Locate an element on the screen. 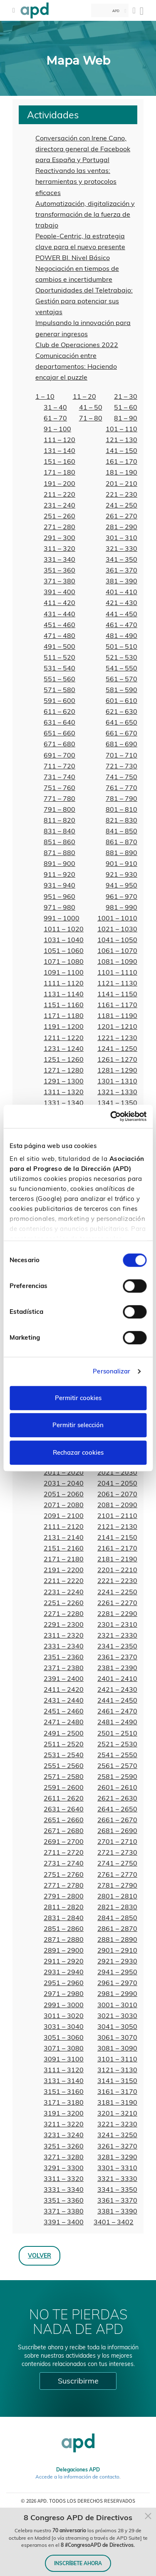 The width and height of the screenshot is (156, 2576). 2771 – 2780 is located at coordinates (64, 1885).